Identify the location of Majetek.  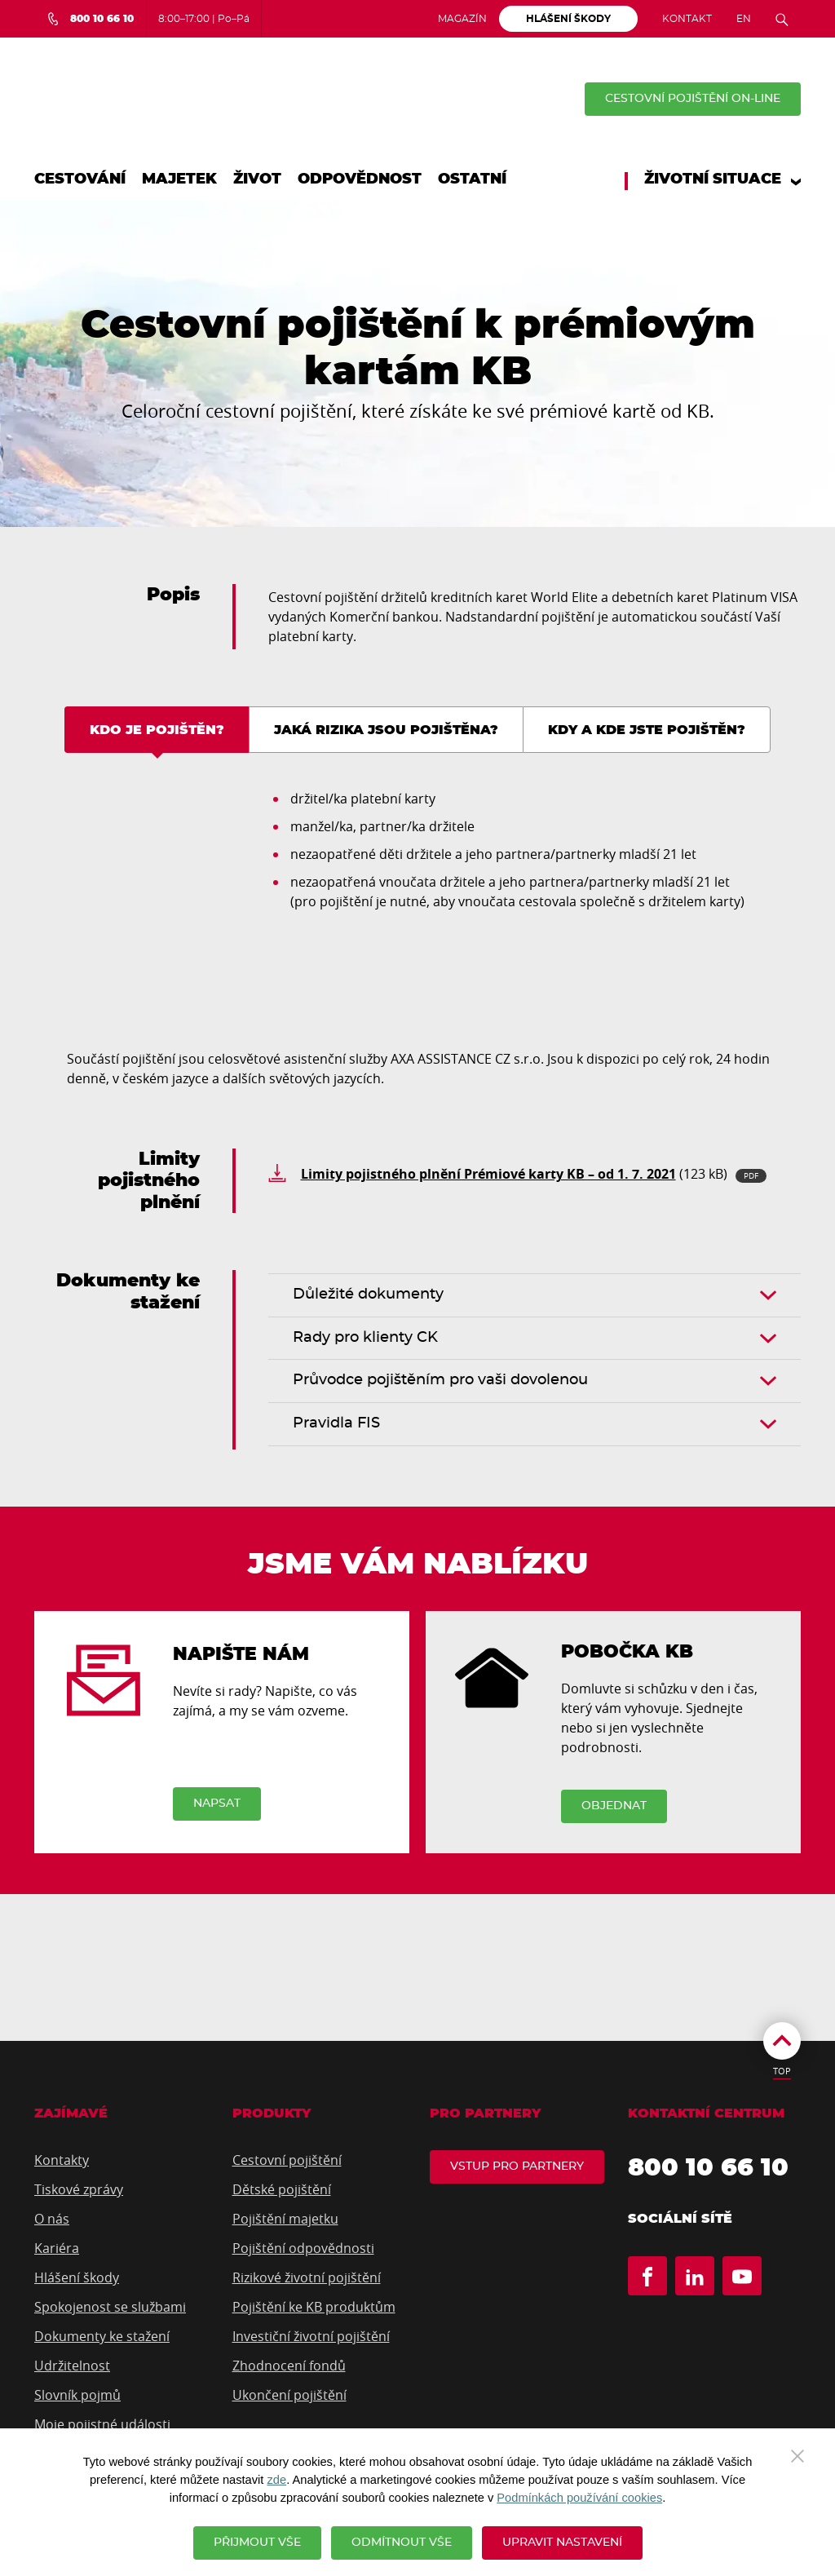
(179, 179).